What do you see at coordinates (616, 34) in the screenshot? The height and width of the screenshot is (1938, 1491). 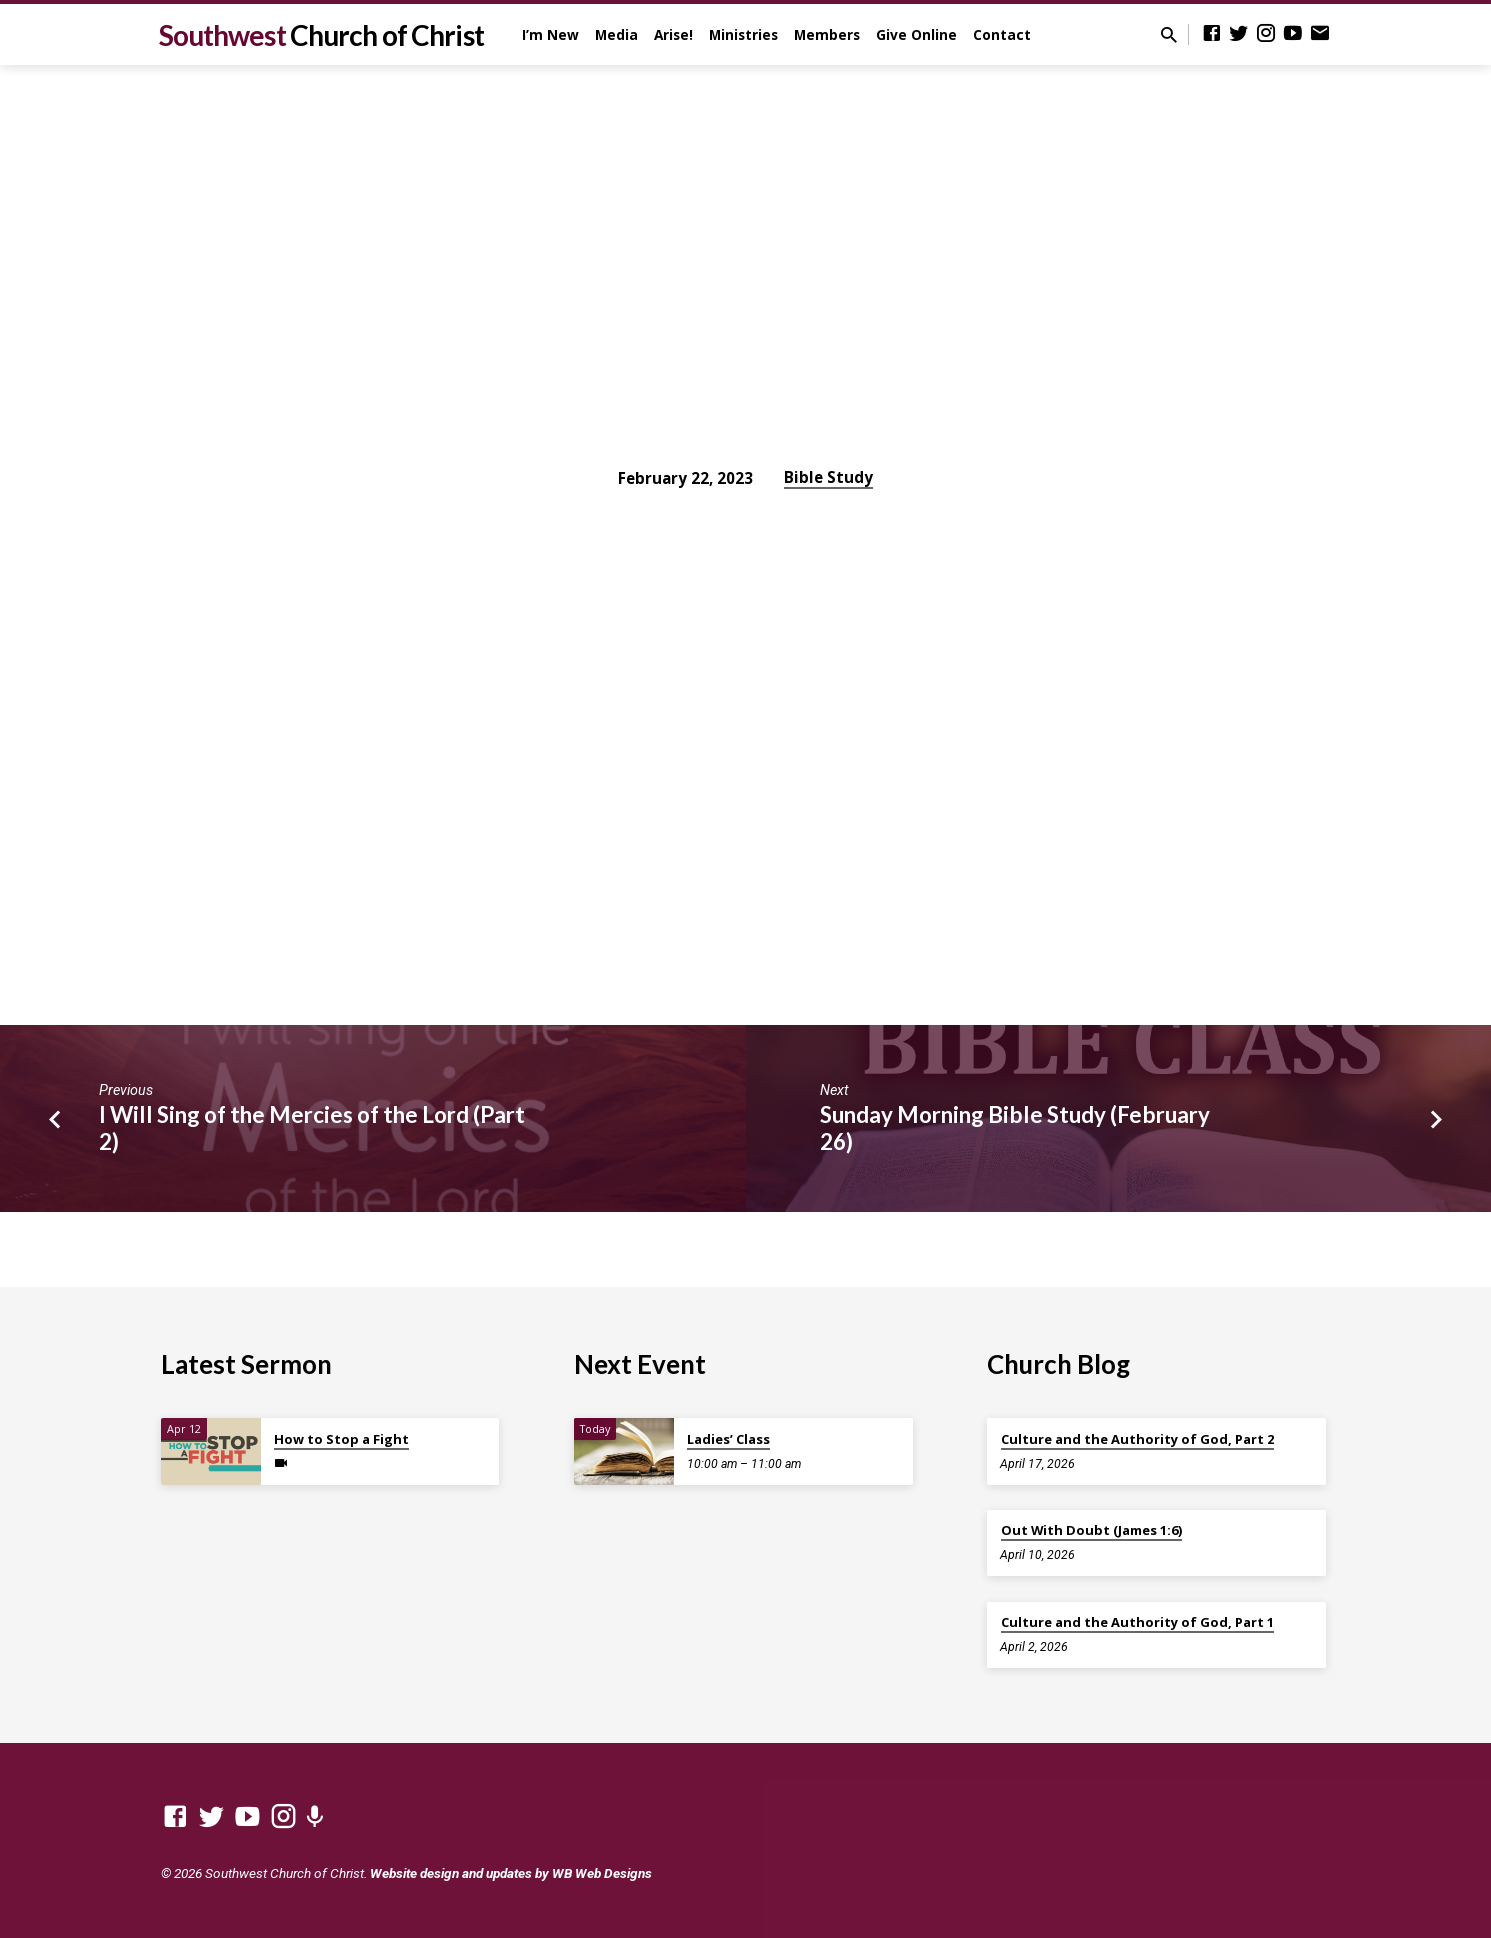 I see `Media` at bounding box center [616, 34].